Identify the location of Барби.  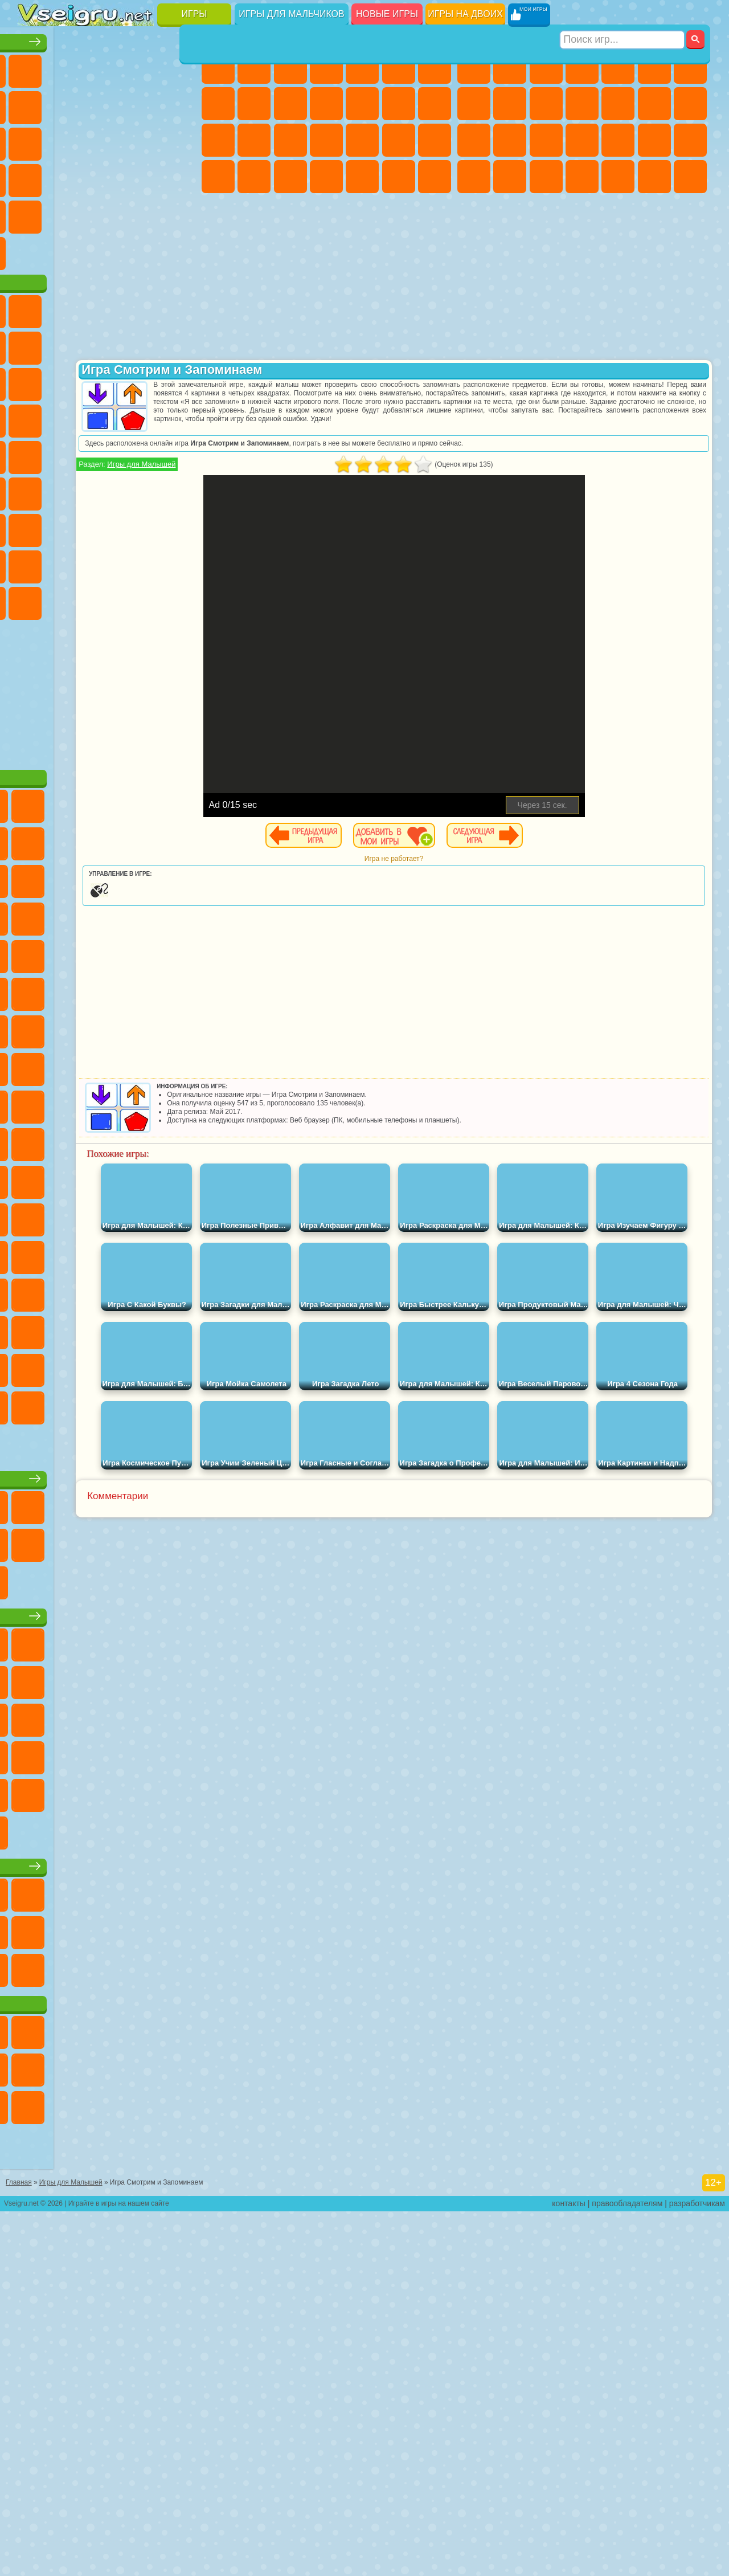
(326, 67).